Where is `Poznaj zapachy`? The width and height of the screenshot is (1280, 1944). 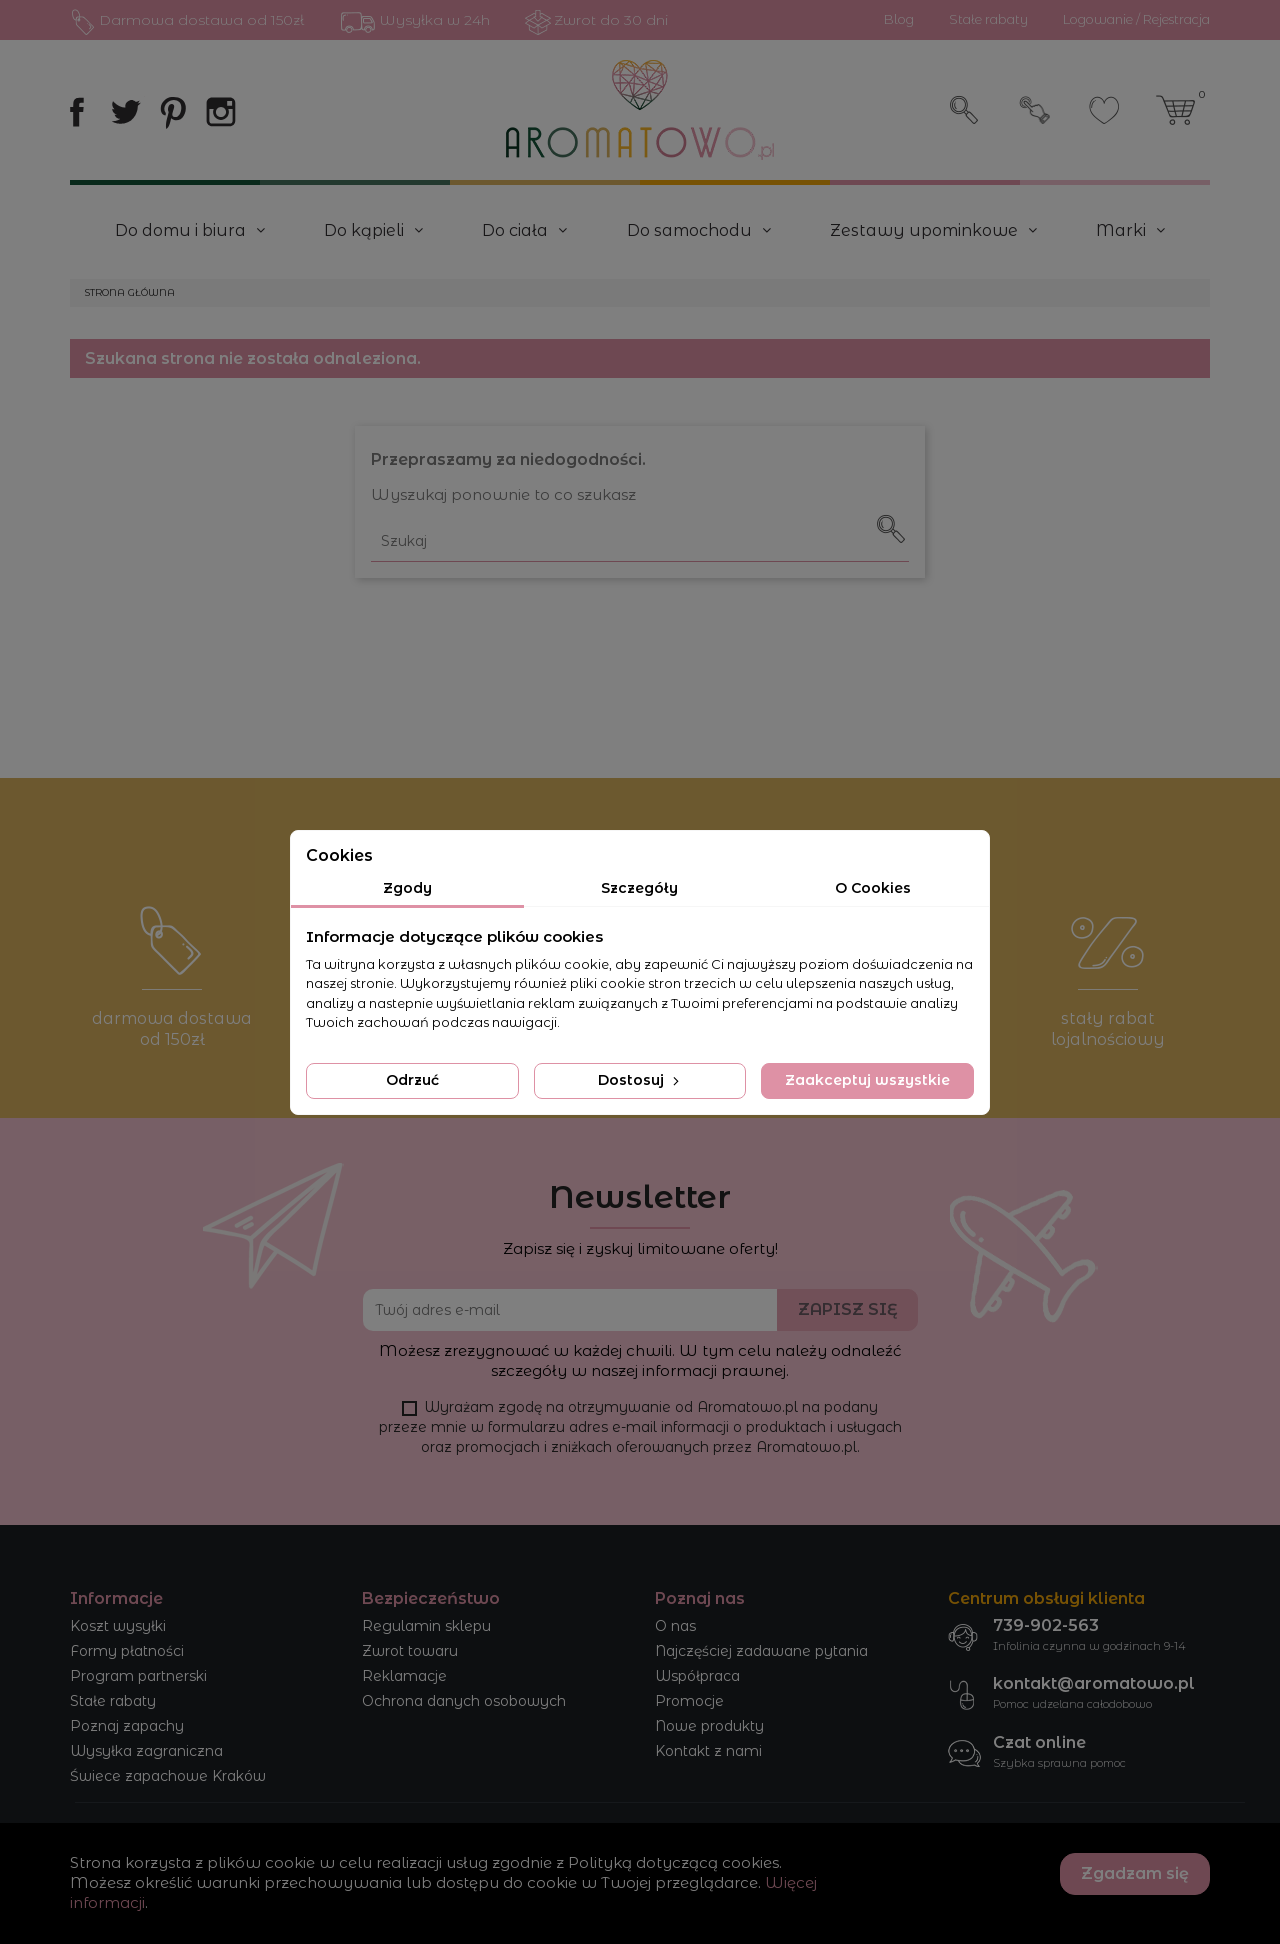
Poznaj zapachy is located at coordinates (127, 1726).